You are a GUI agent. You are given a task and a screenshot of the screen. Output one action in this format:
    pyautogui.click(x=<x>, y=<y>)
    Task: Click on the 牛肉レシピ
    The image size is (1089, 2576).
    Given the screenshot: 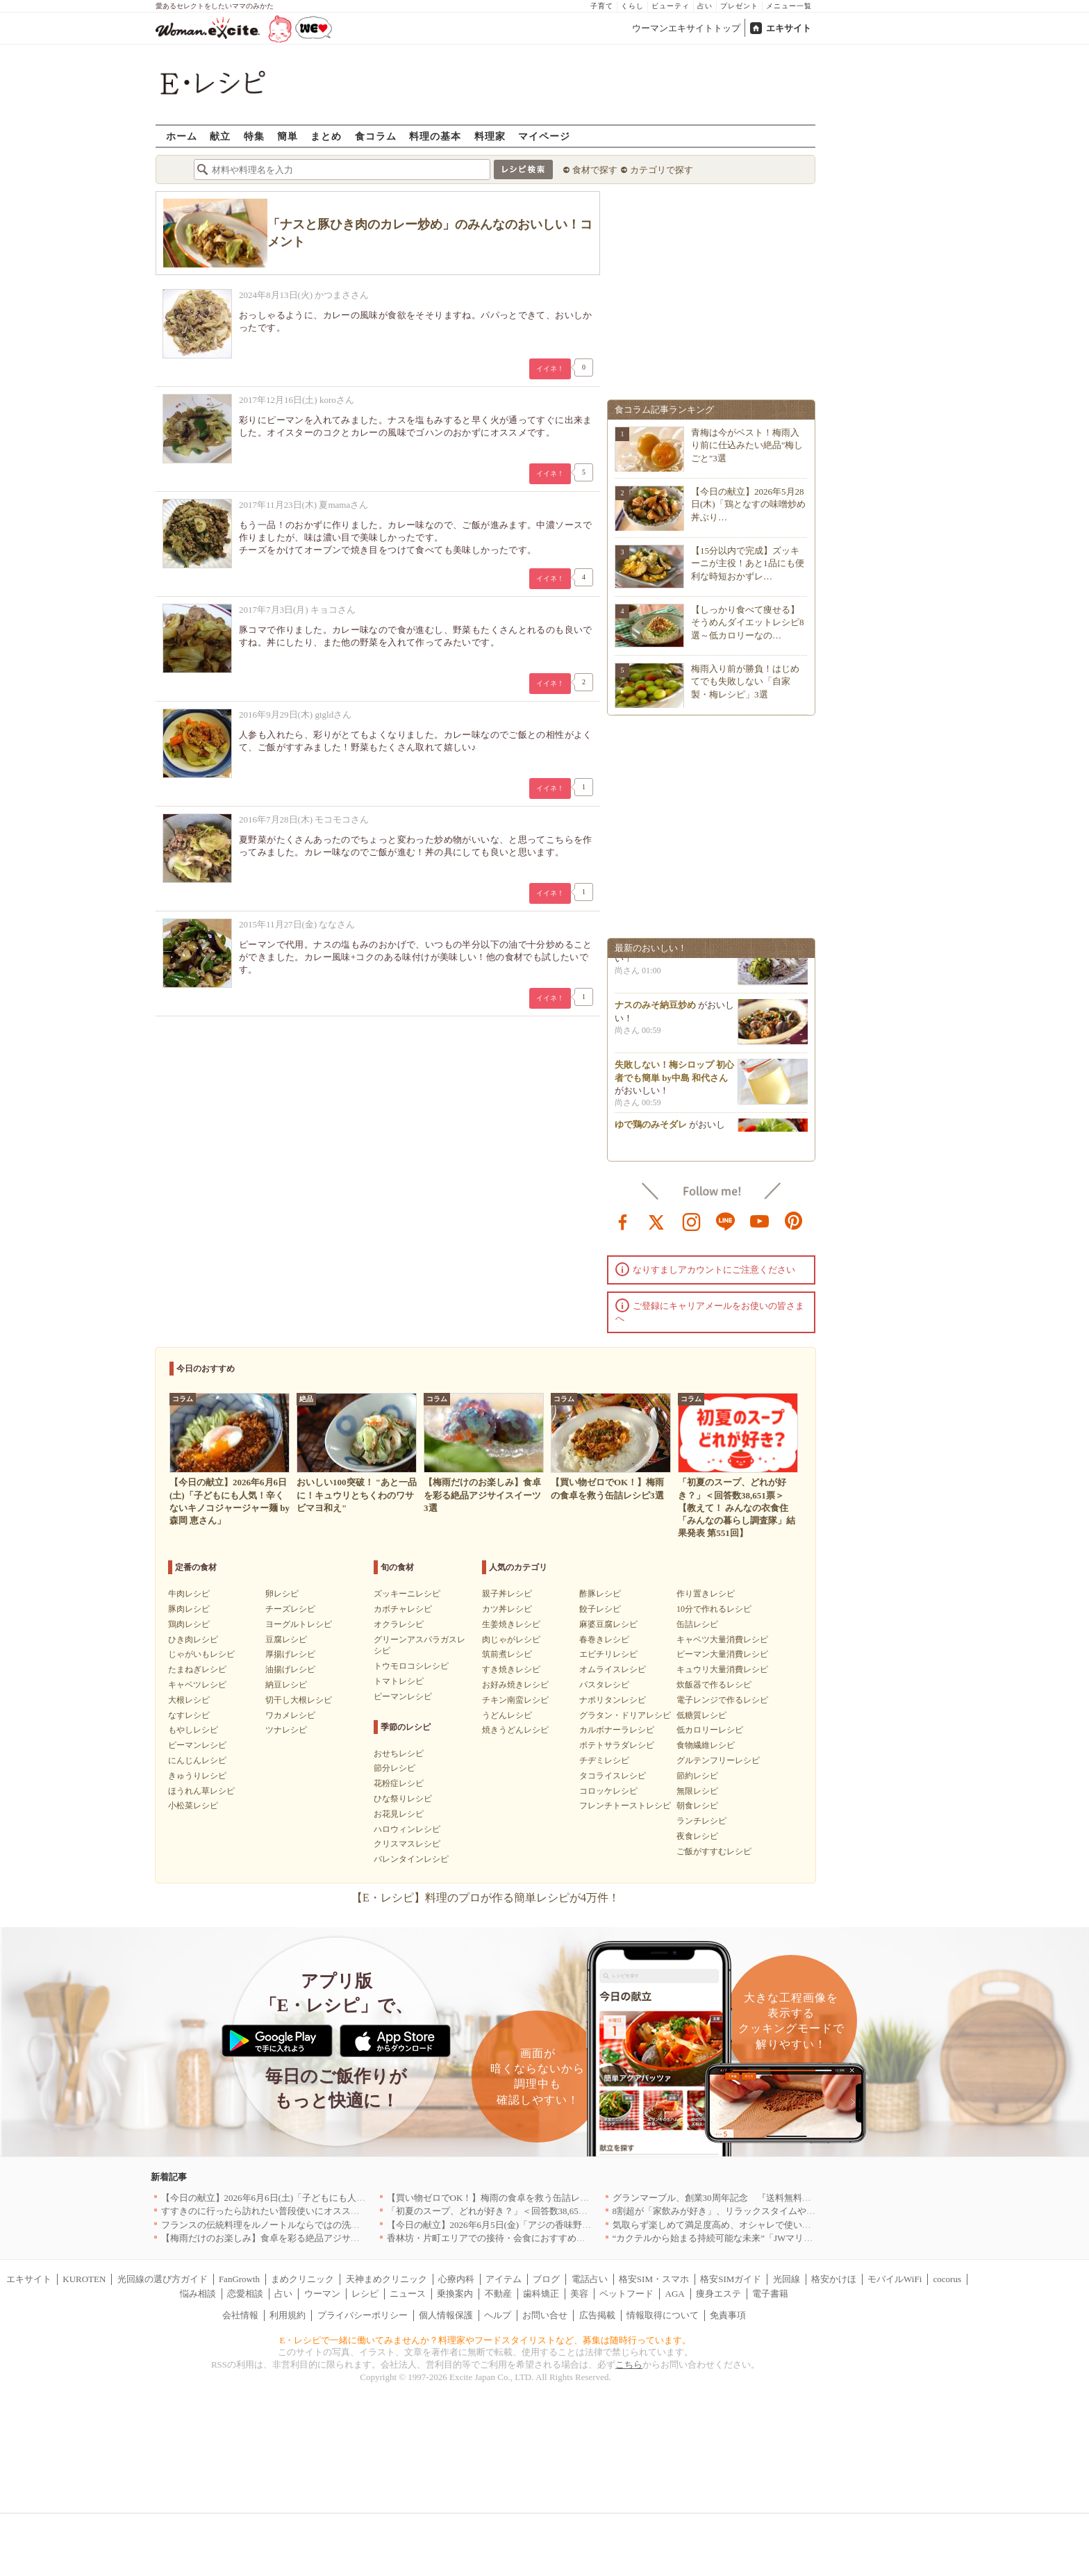 What is the action you would take?
    pyautogui.click(x=189, y=1594)
    